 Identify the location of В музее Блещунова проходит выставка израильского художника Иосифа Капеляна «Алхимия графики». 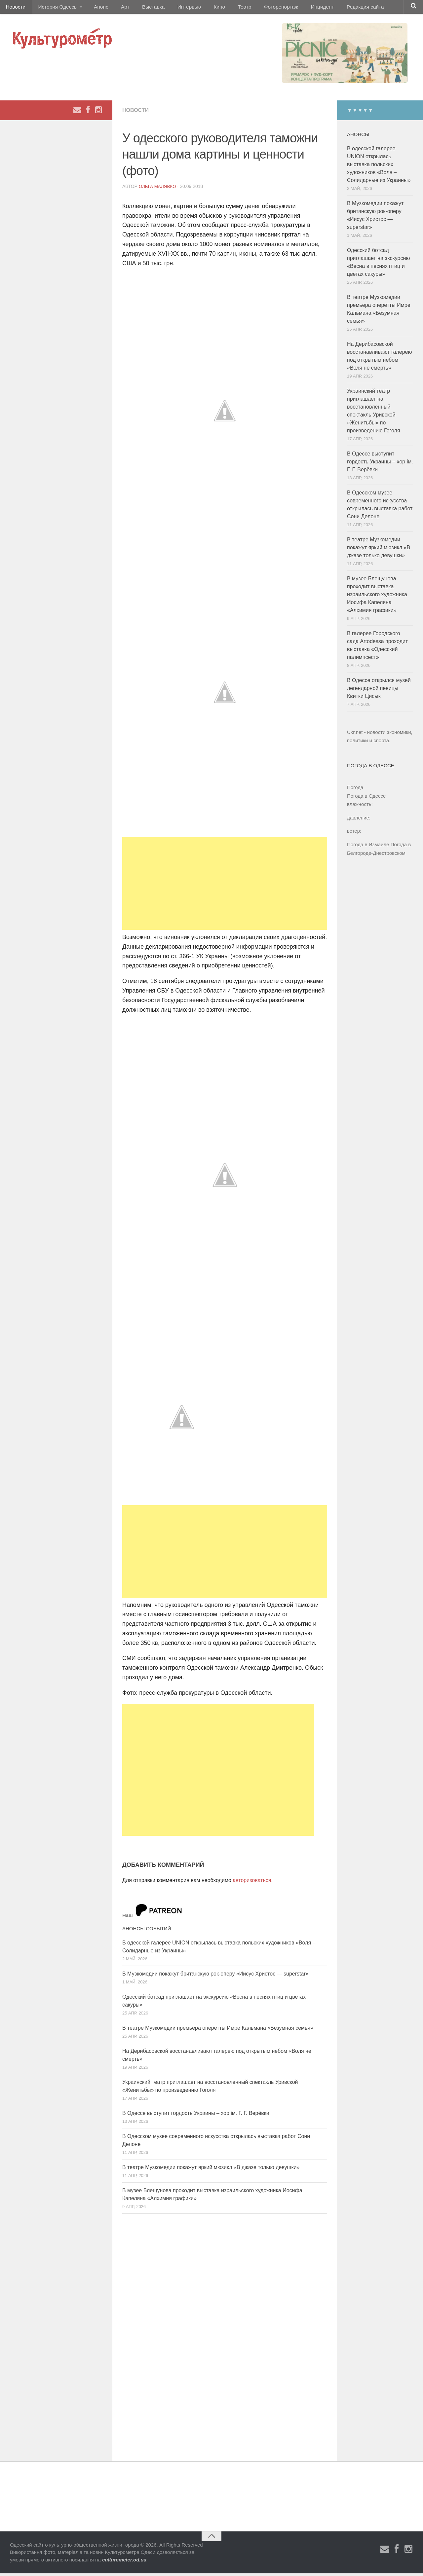
(377, 597).